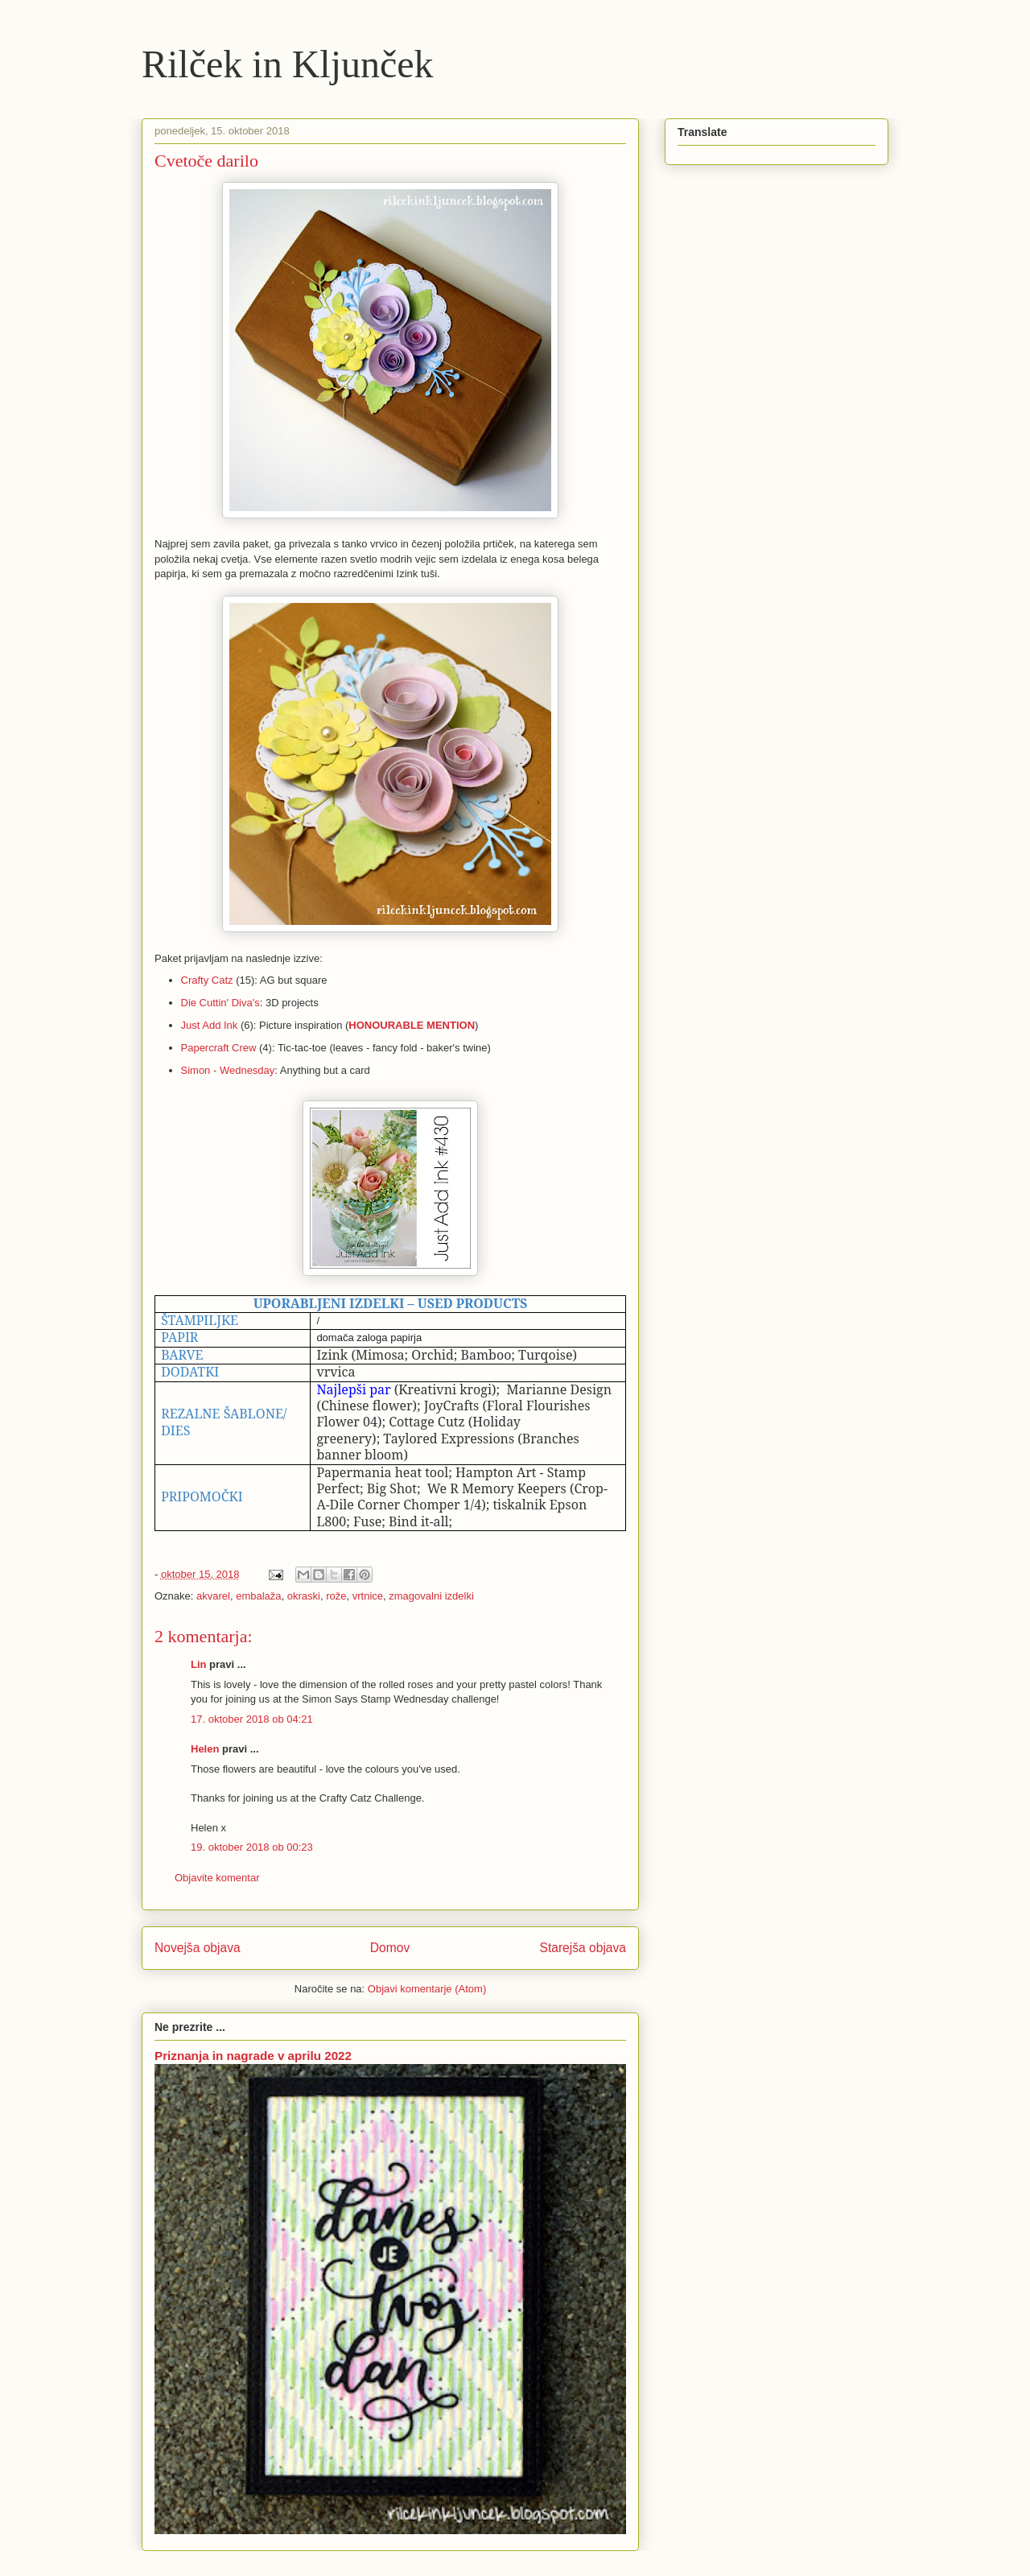 The width and height of the screenshot is (1030, 2576). I want to click on Lin, so click(199, 1664).